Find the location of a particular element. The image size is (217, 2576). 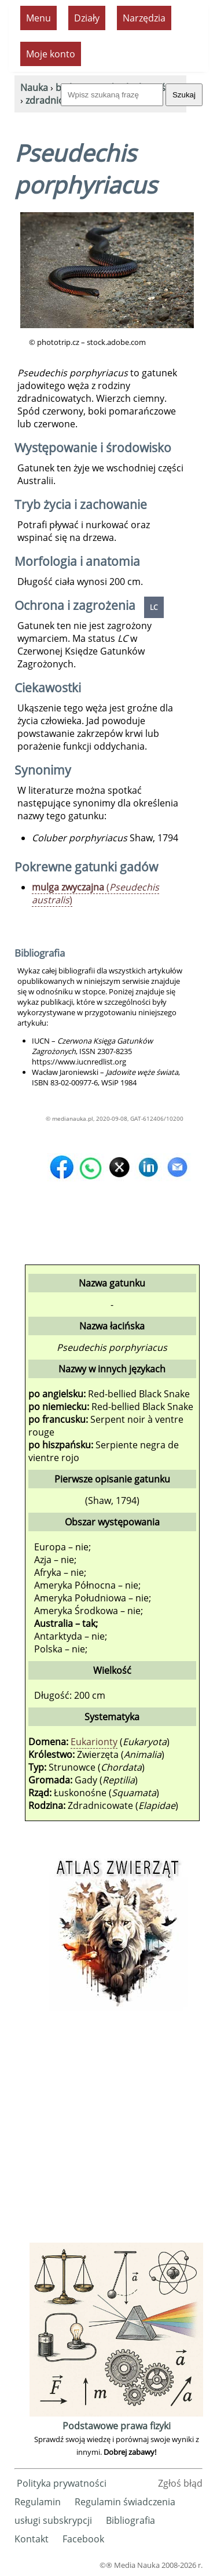

Zgłoś błąd is located at coordinates (180, 2483).